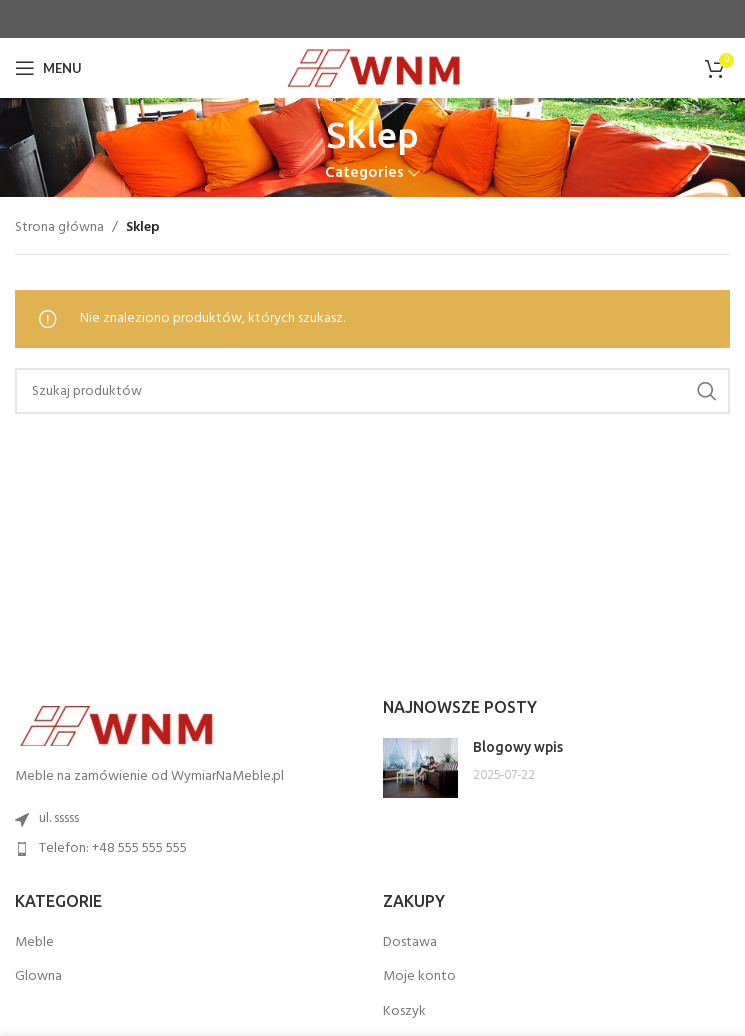  I want to click on Blogowy wpis, so click(518, 747).